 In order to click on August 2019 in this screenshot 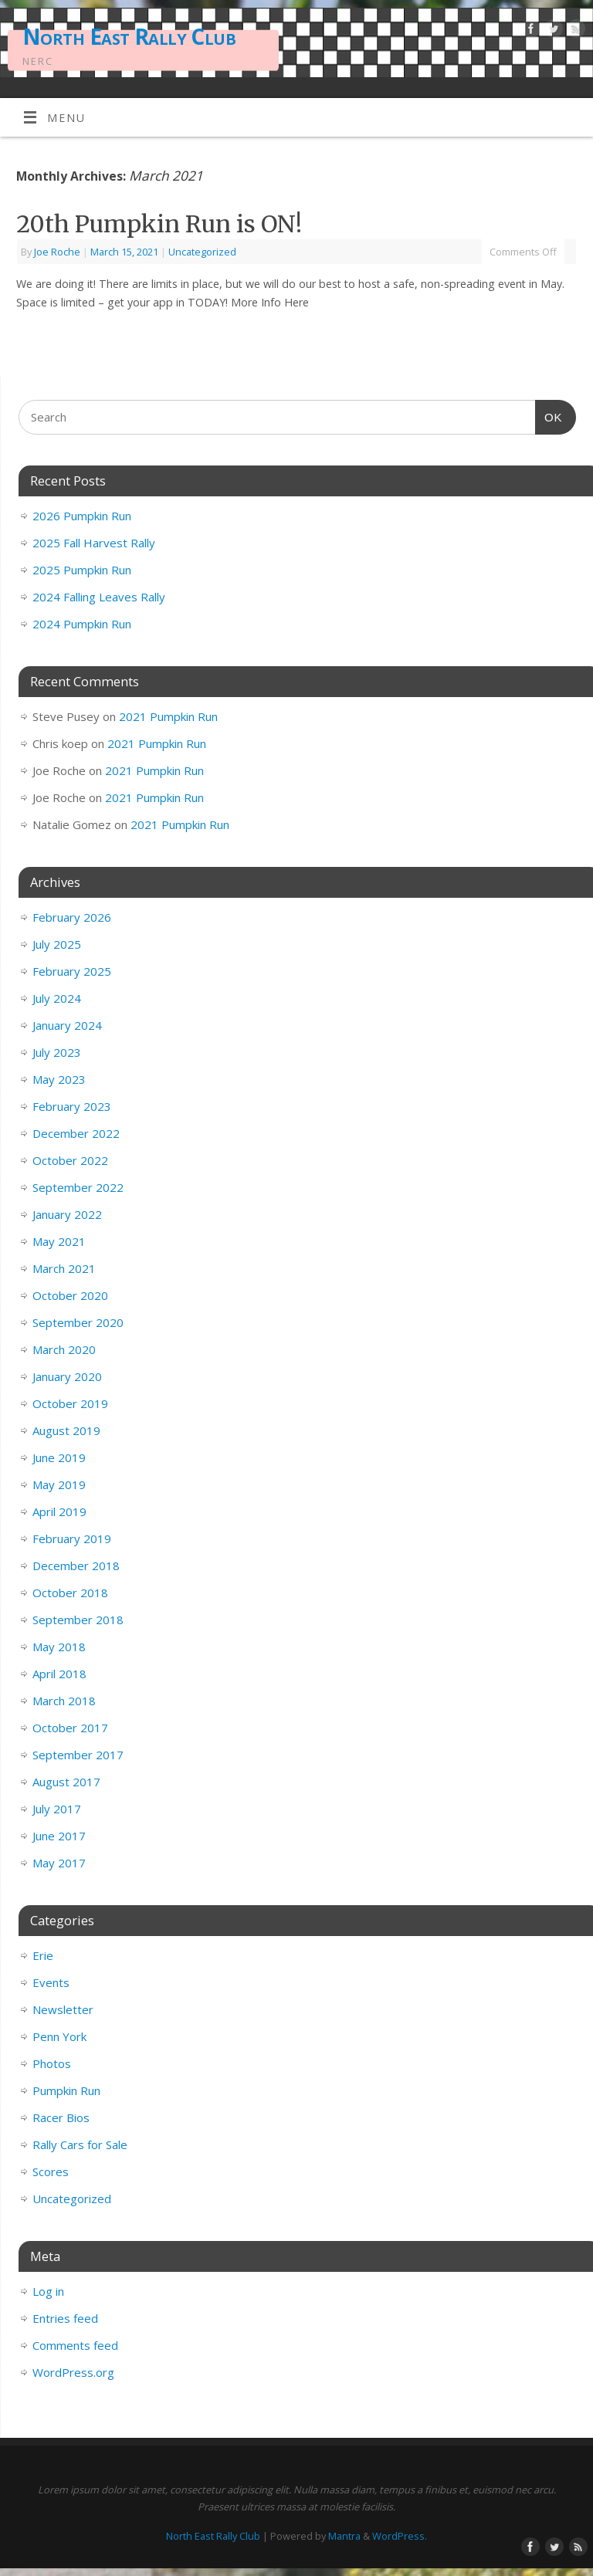, I will do `click(66, 1430)`.